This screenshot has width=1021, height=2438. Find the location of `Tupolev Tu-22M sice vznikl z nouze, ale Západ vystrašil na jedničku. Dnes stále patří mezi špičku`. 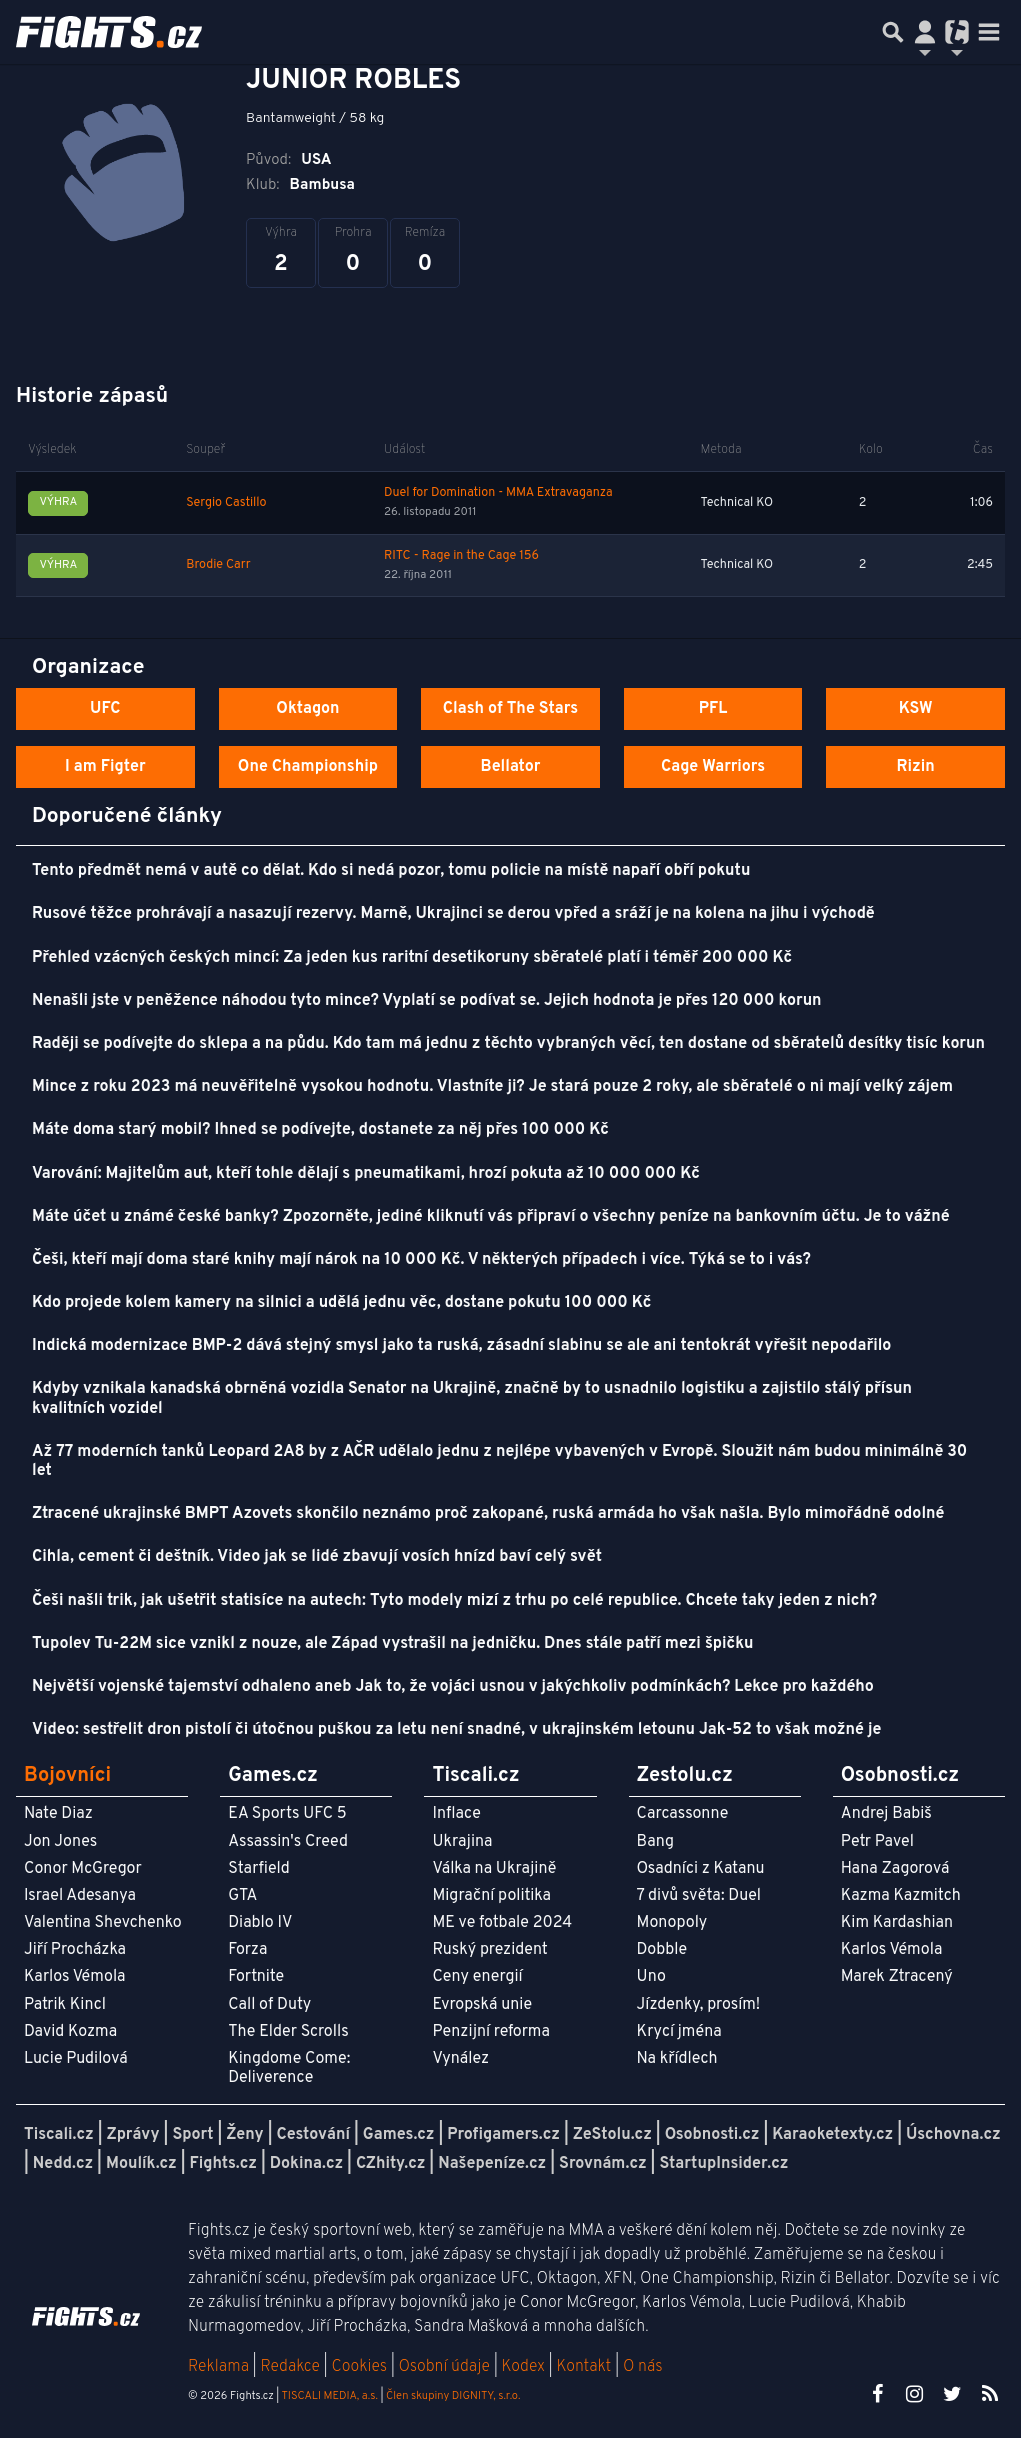

Tupolev Tu-22M sice vznikl z nouze, ale Západ vystrašil na jedničku. Dnes stále patří mezi špičku is located at coordinates (392, 1644).